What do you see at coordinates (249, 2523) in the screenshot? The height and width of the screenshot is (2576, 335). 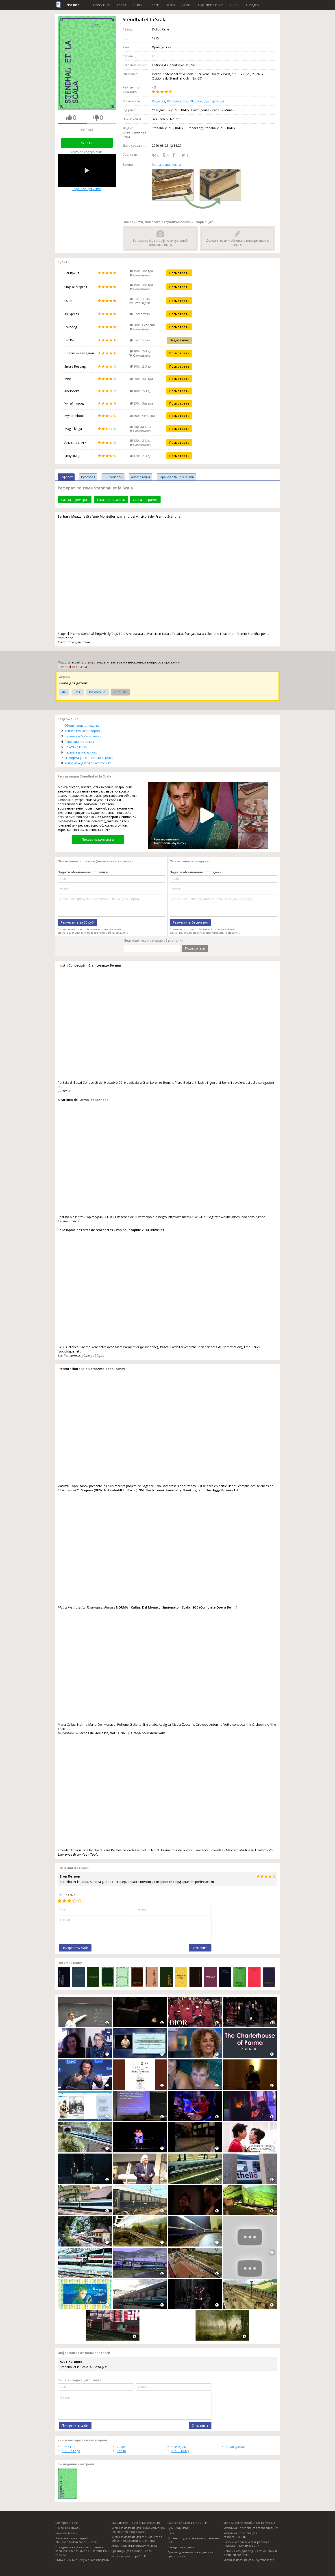 I see `Методические пособия для нерусских` at bounding box center [249, 2523].